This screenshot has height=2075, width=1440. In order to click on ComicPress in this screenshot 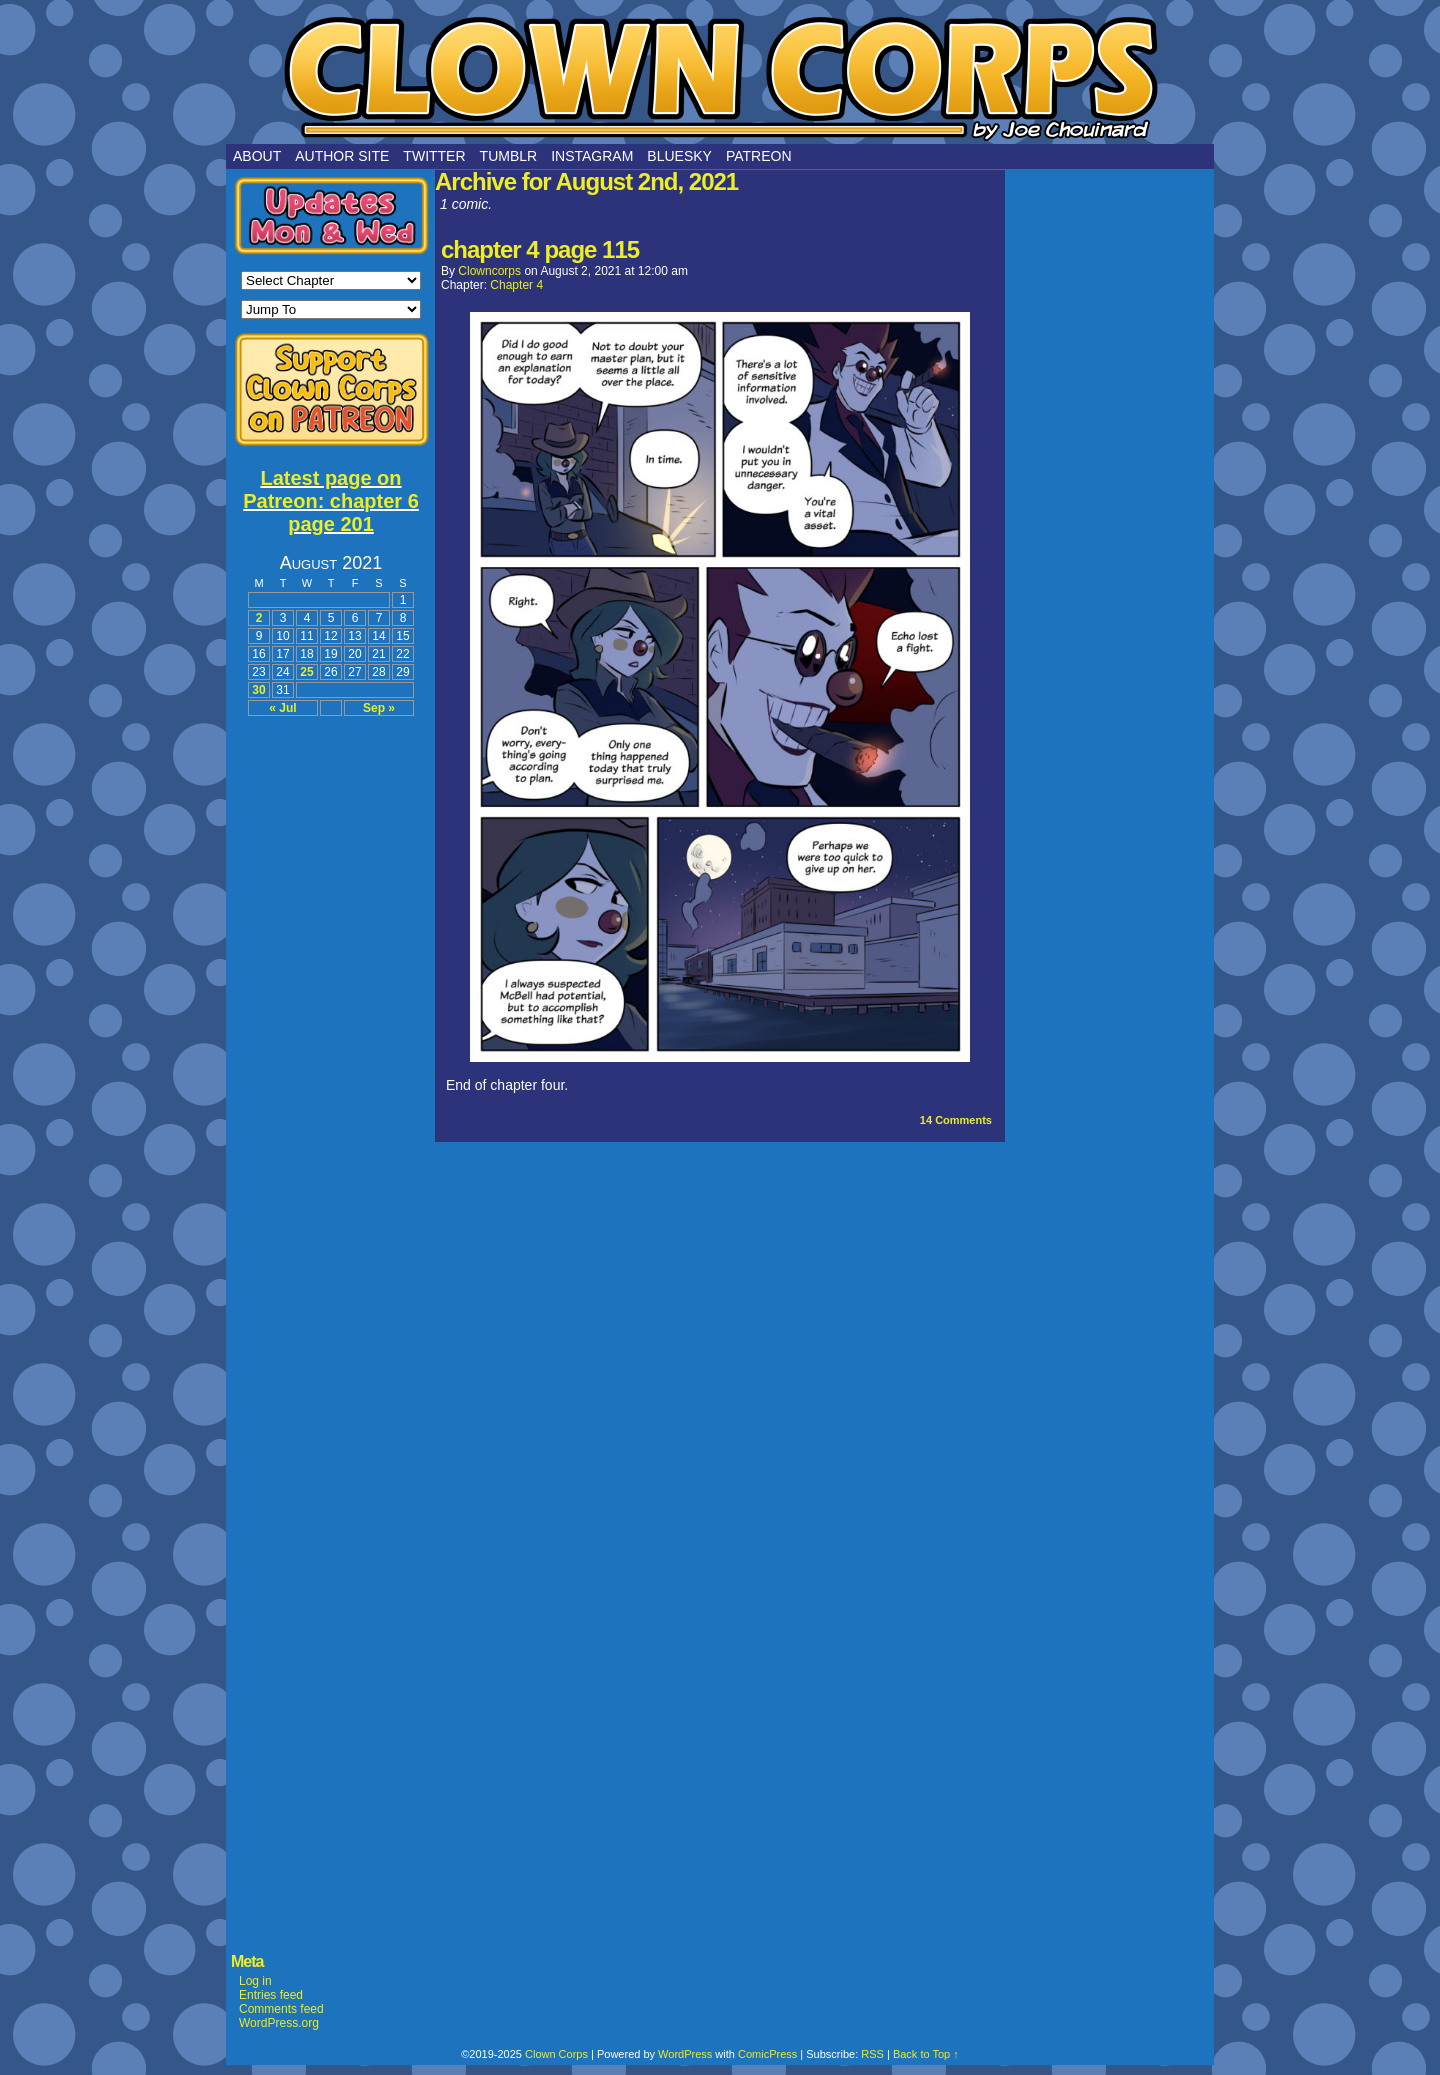, I will do `click(767, 2054)`.